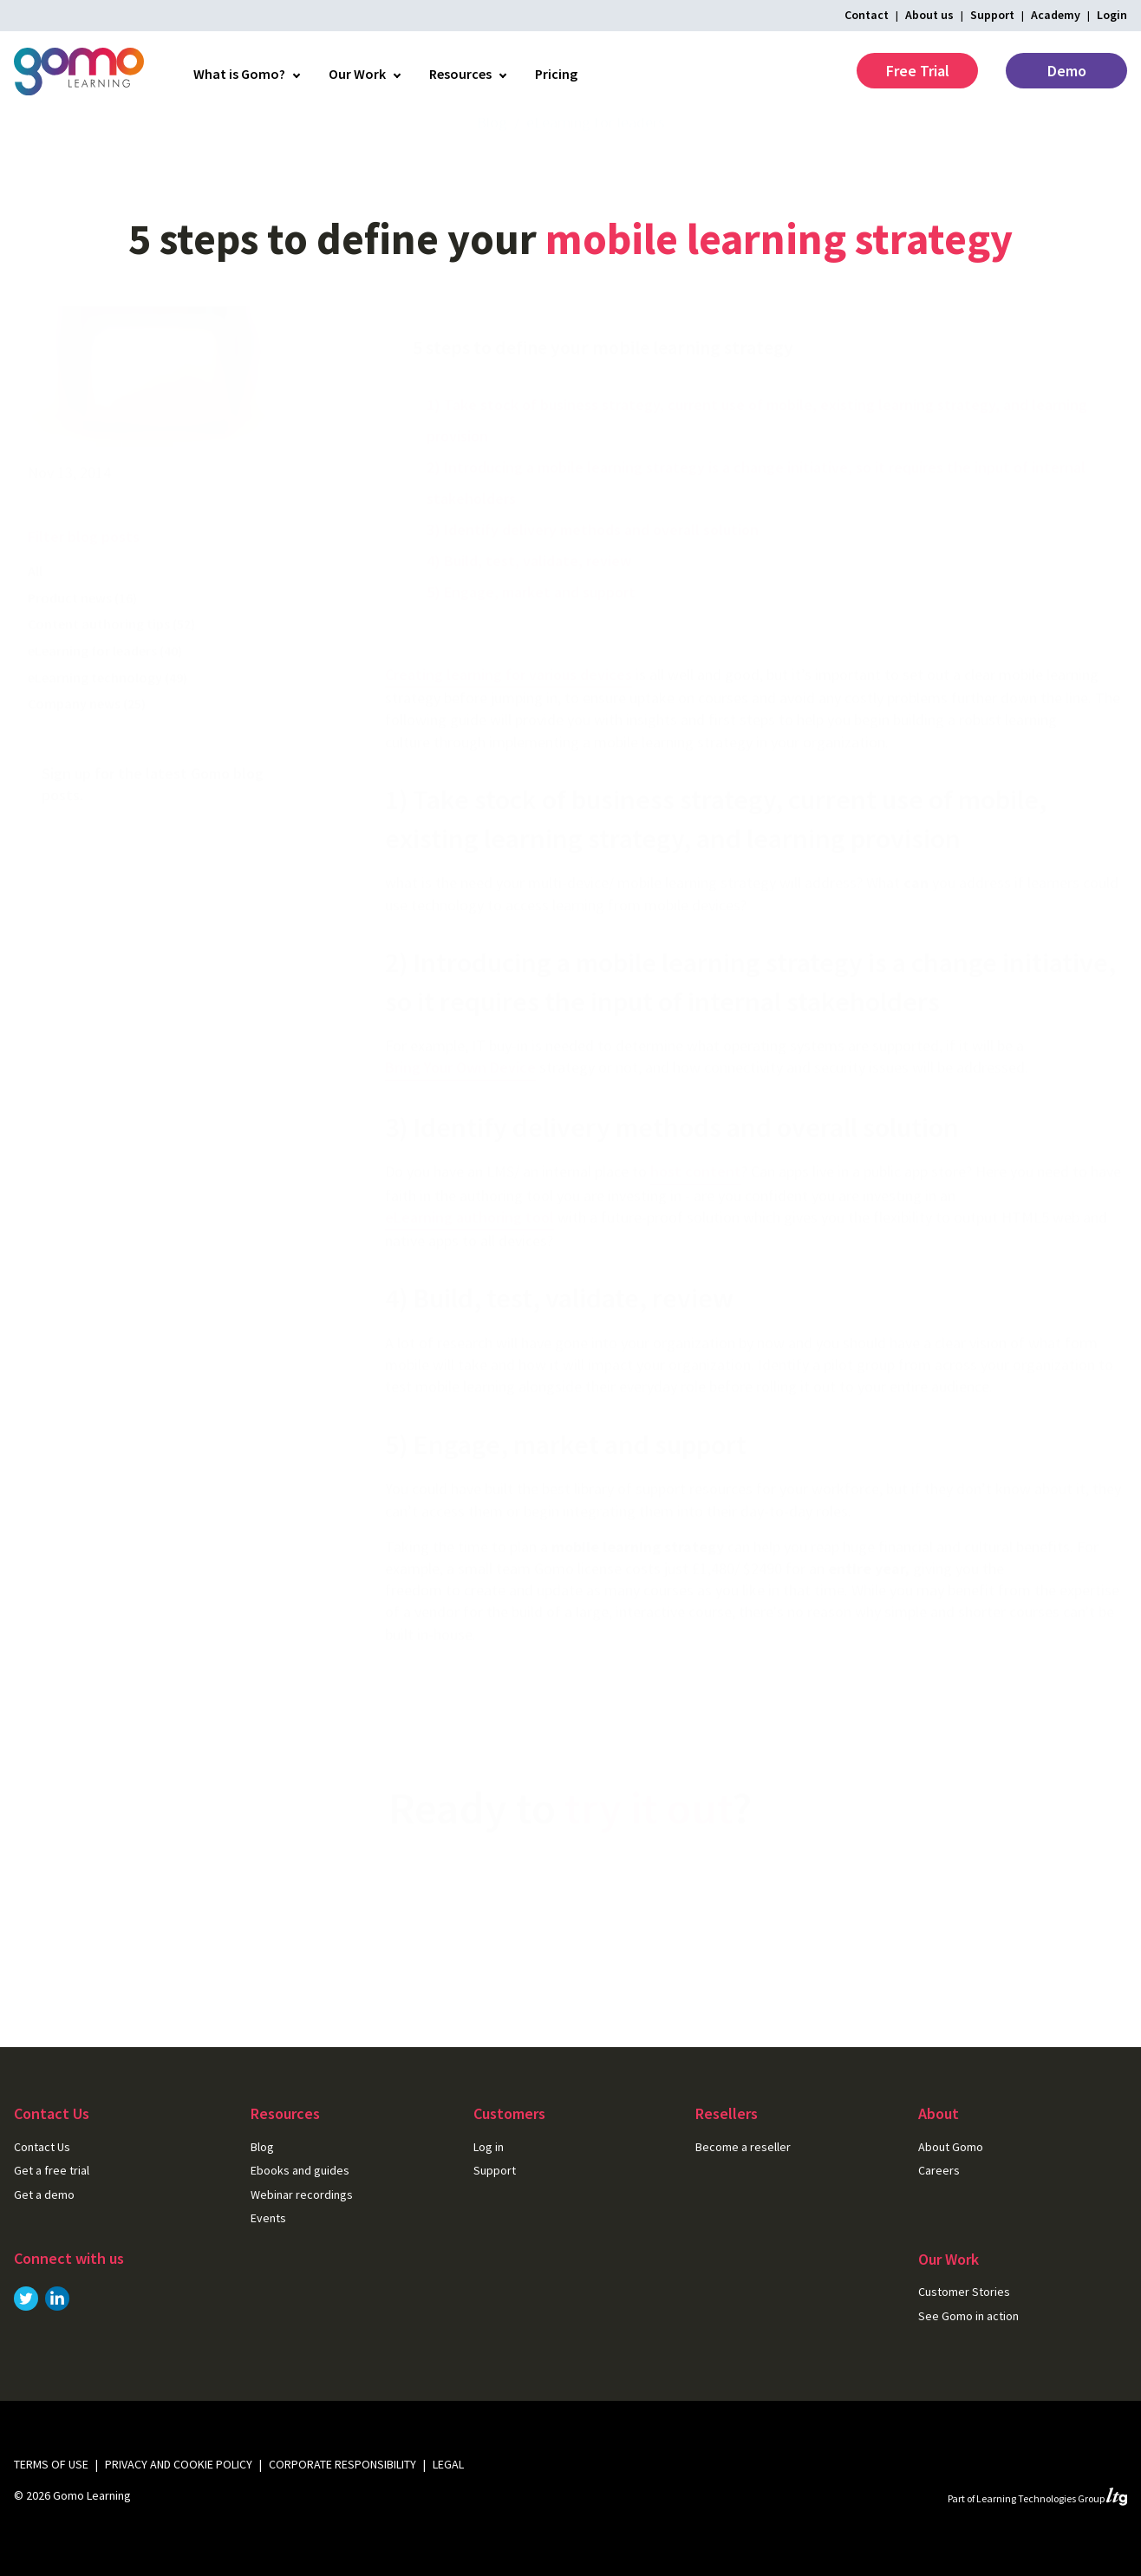 The height and width of the screenshot is (2576, 1141). What do you see at coordinates (460, 1102) in the screenshot?
I see `Bring Your Own Device` at bounding box center [460, 1102].